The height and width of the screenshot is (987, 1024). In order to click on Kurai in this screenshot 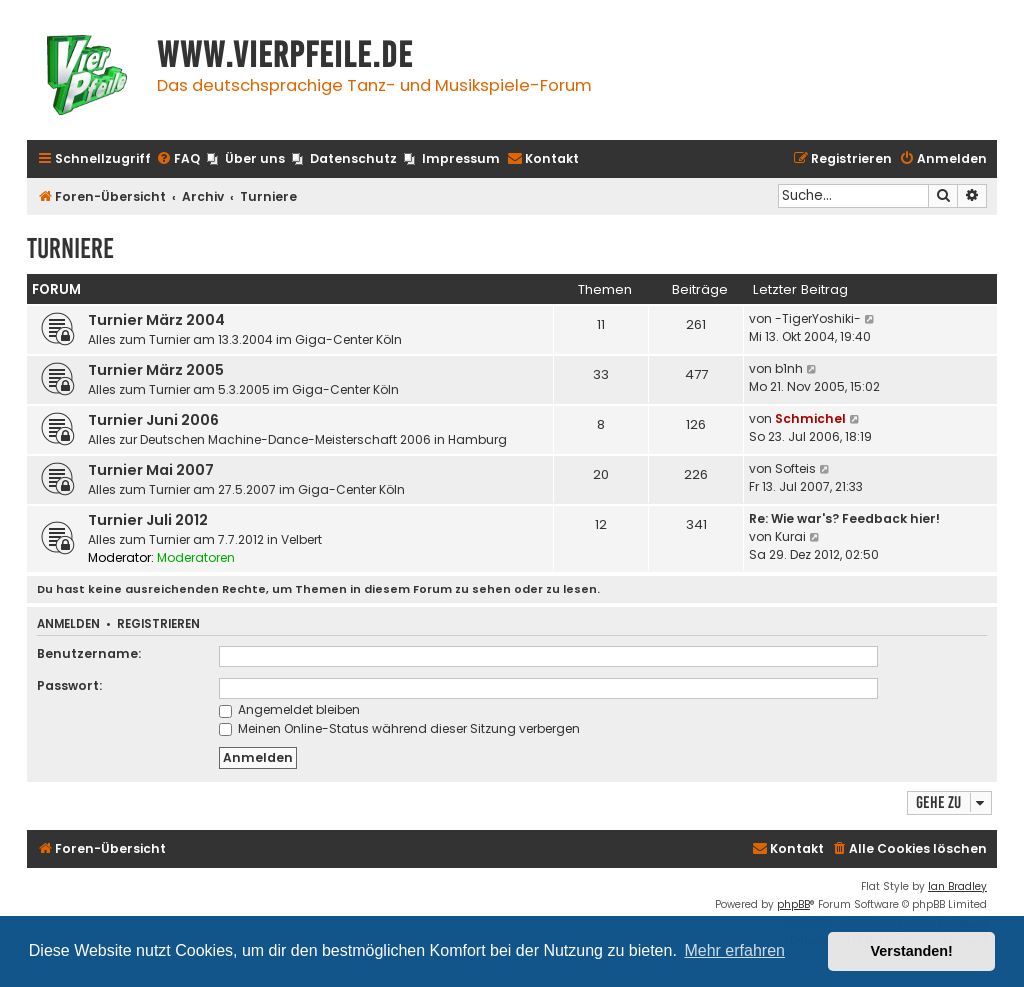, I will do `click(790, 536)`.